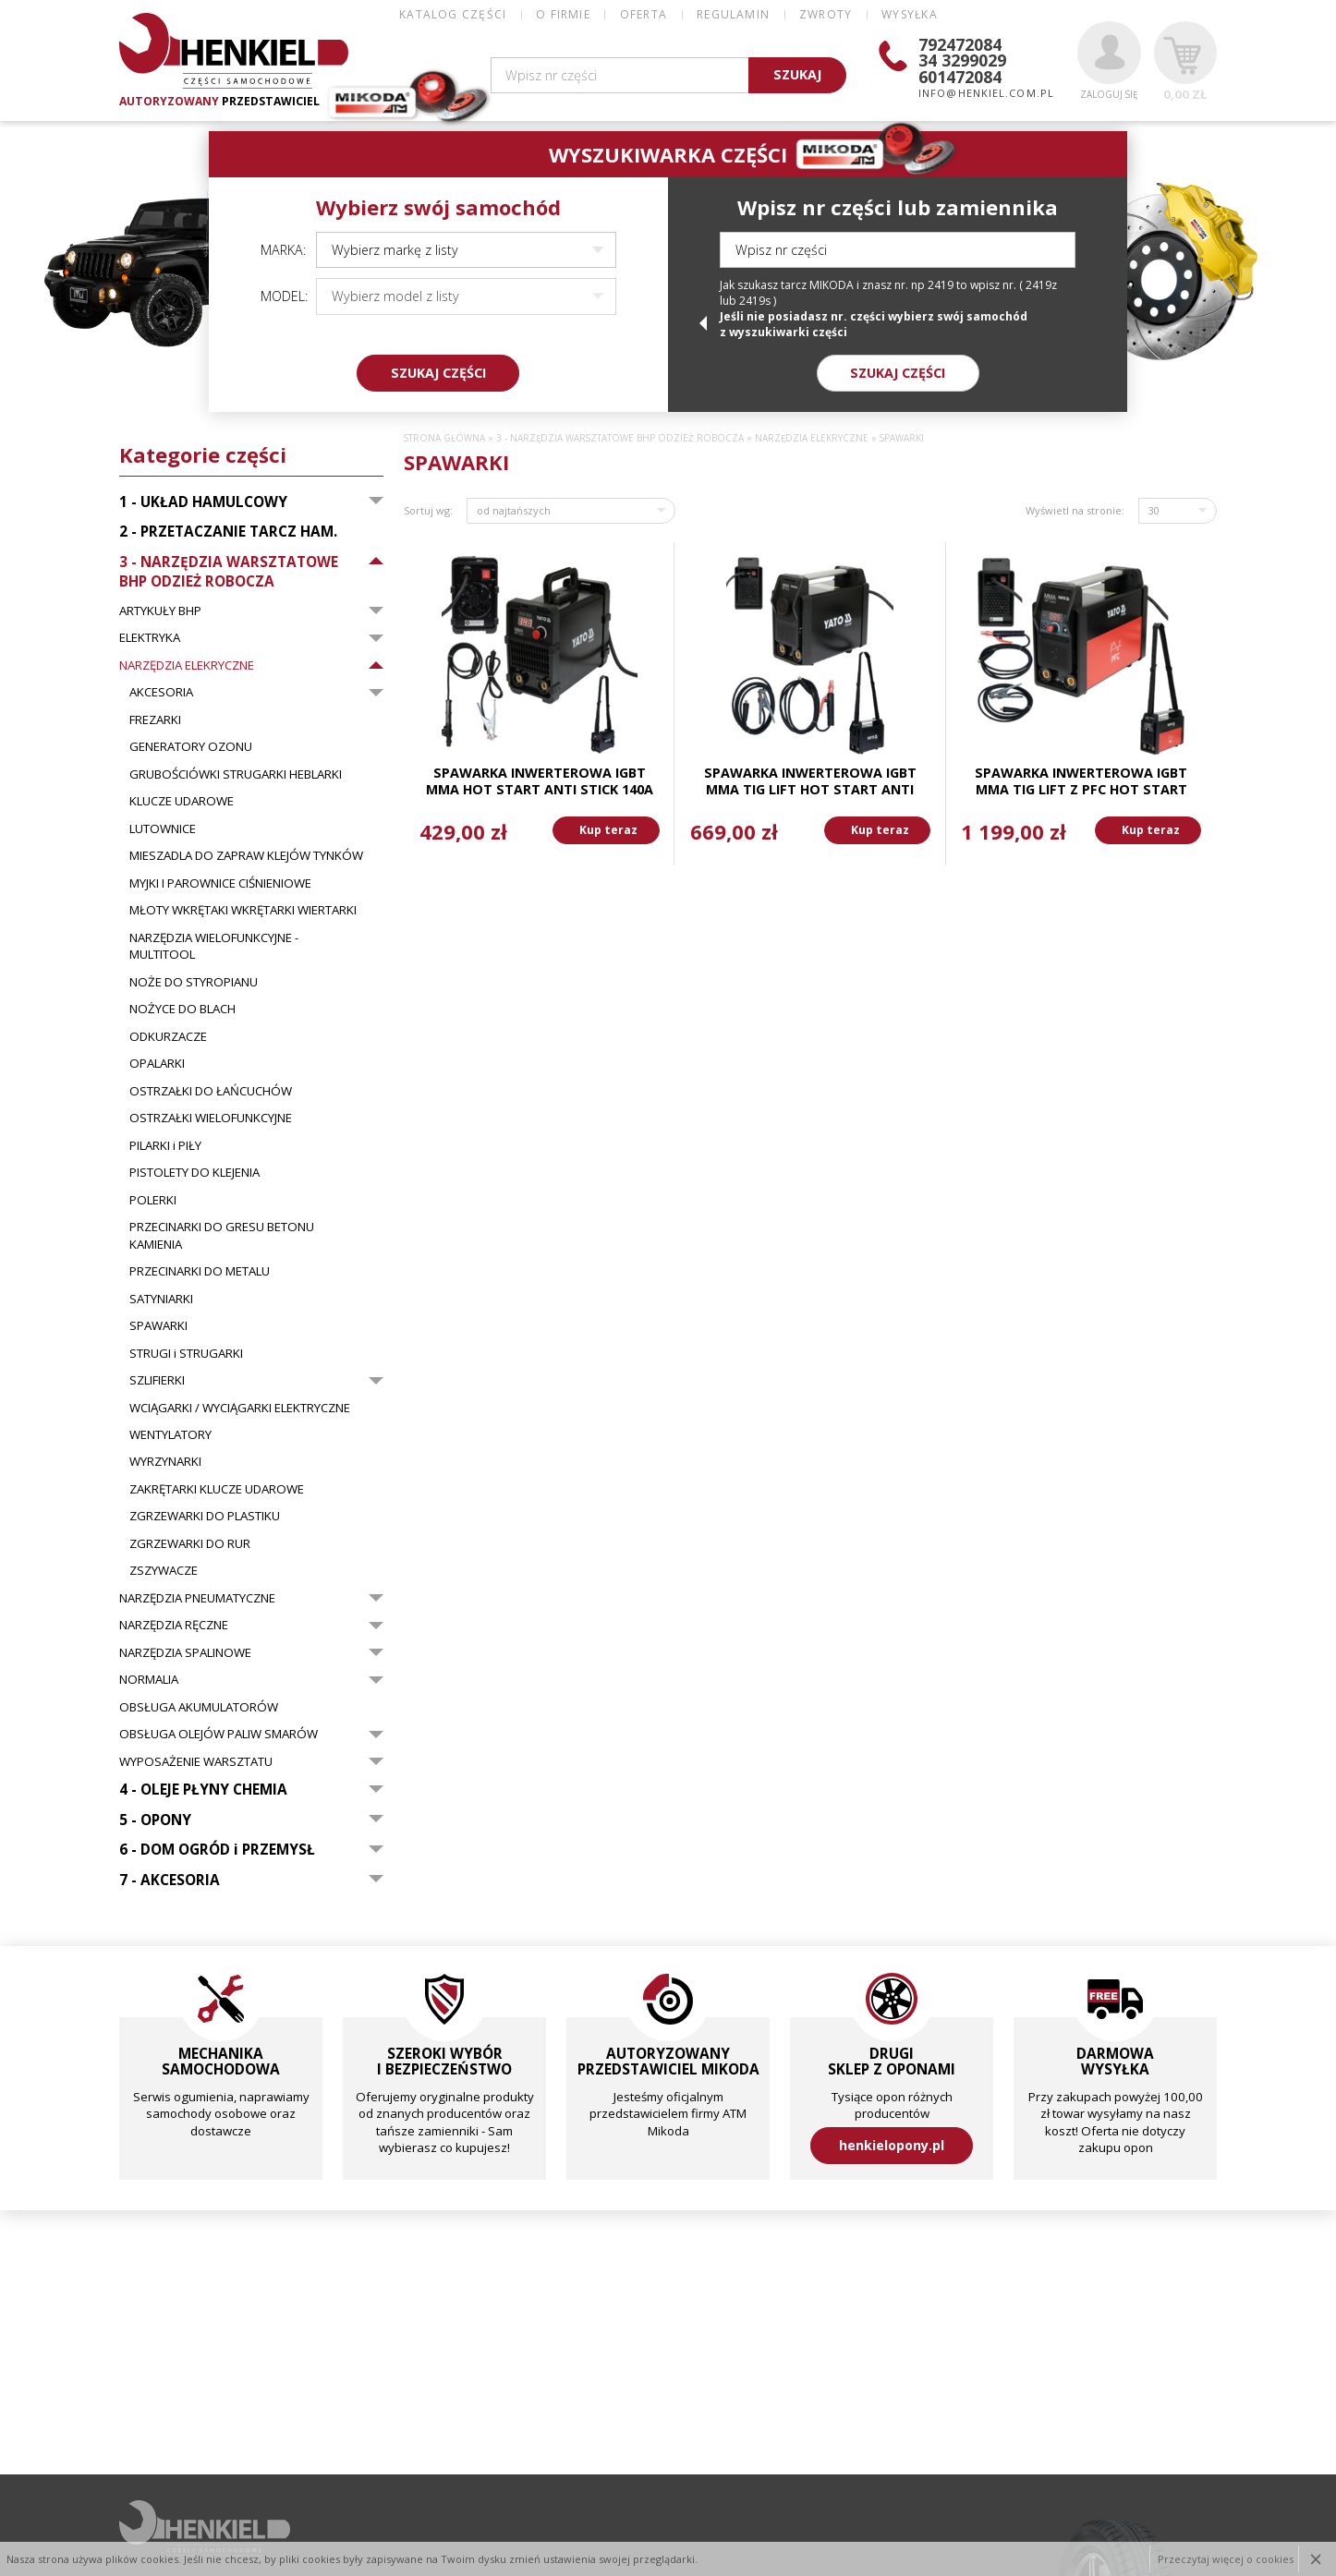  I want to click on Katalog części, so click(452, 14).